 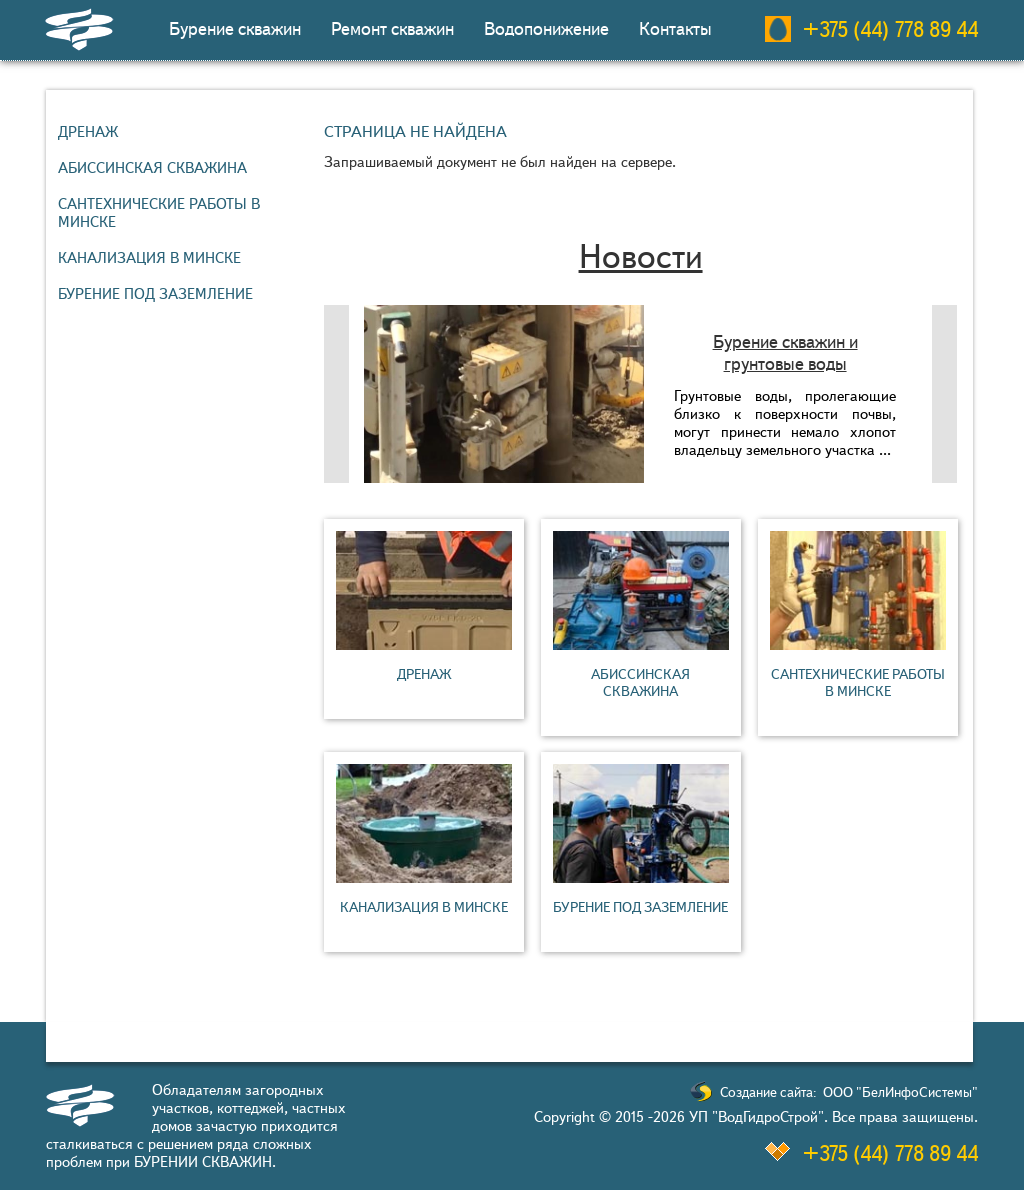 What do you see at coordinates (900, 1092) in the screenshot?
I see `ООО "БелИнфоСистемы"` at bounding box center [900, 1092].